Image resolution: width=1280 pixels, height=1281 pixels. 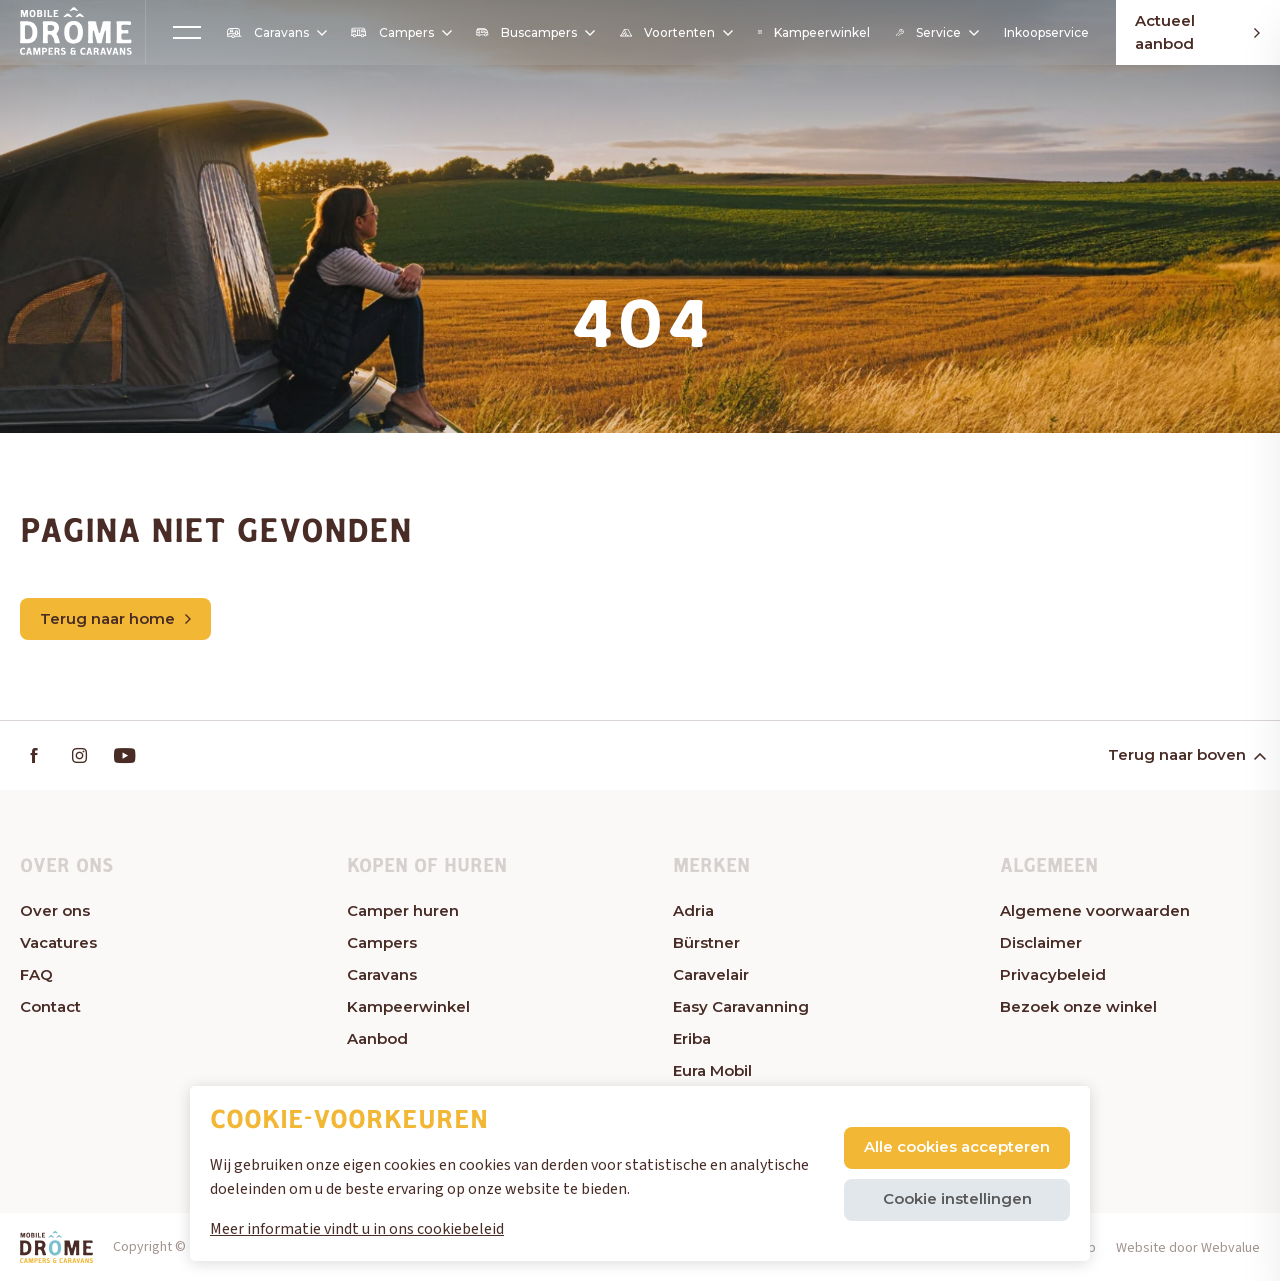 What do you see at coordinates (400, 32) in the screenshot?
I see `Campers` at bounding box center [400, 32].